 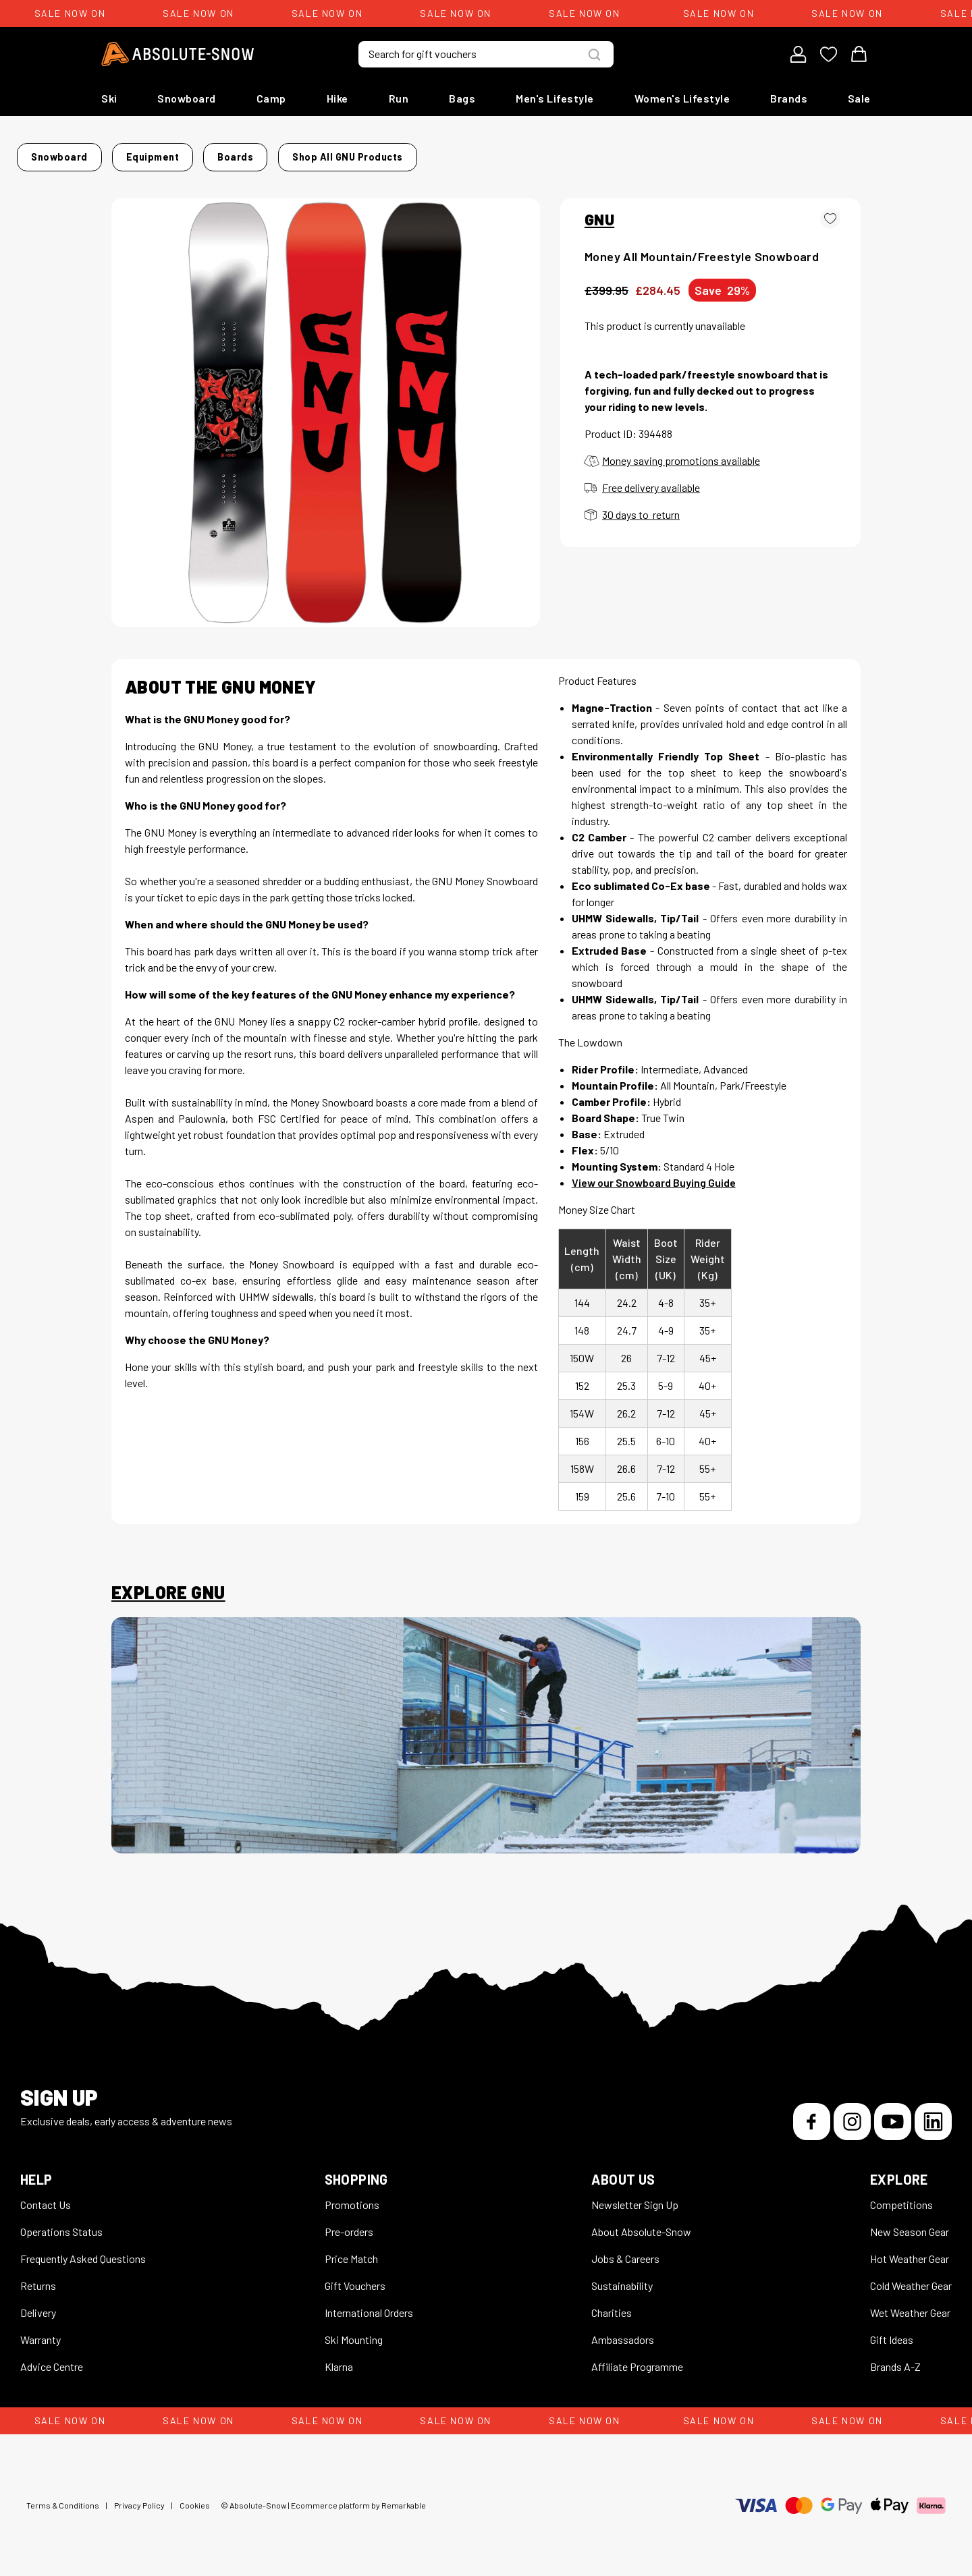 What do you see at coordinates (555, 98) in the screenshot?
I see `Men's Lifestyle` at bounding box center [555, 98].